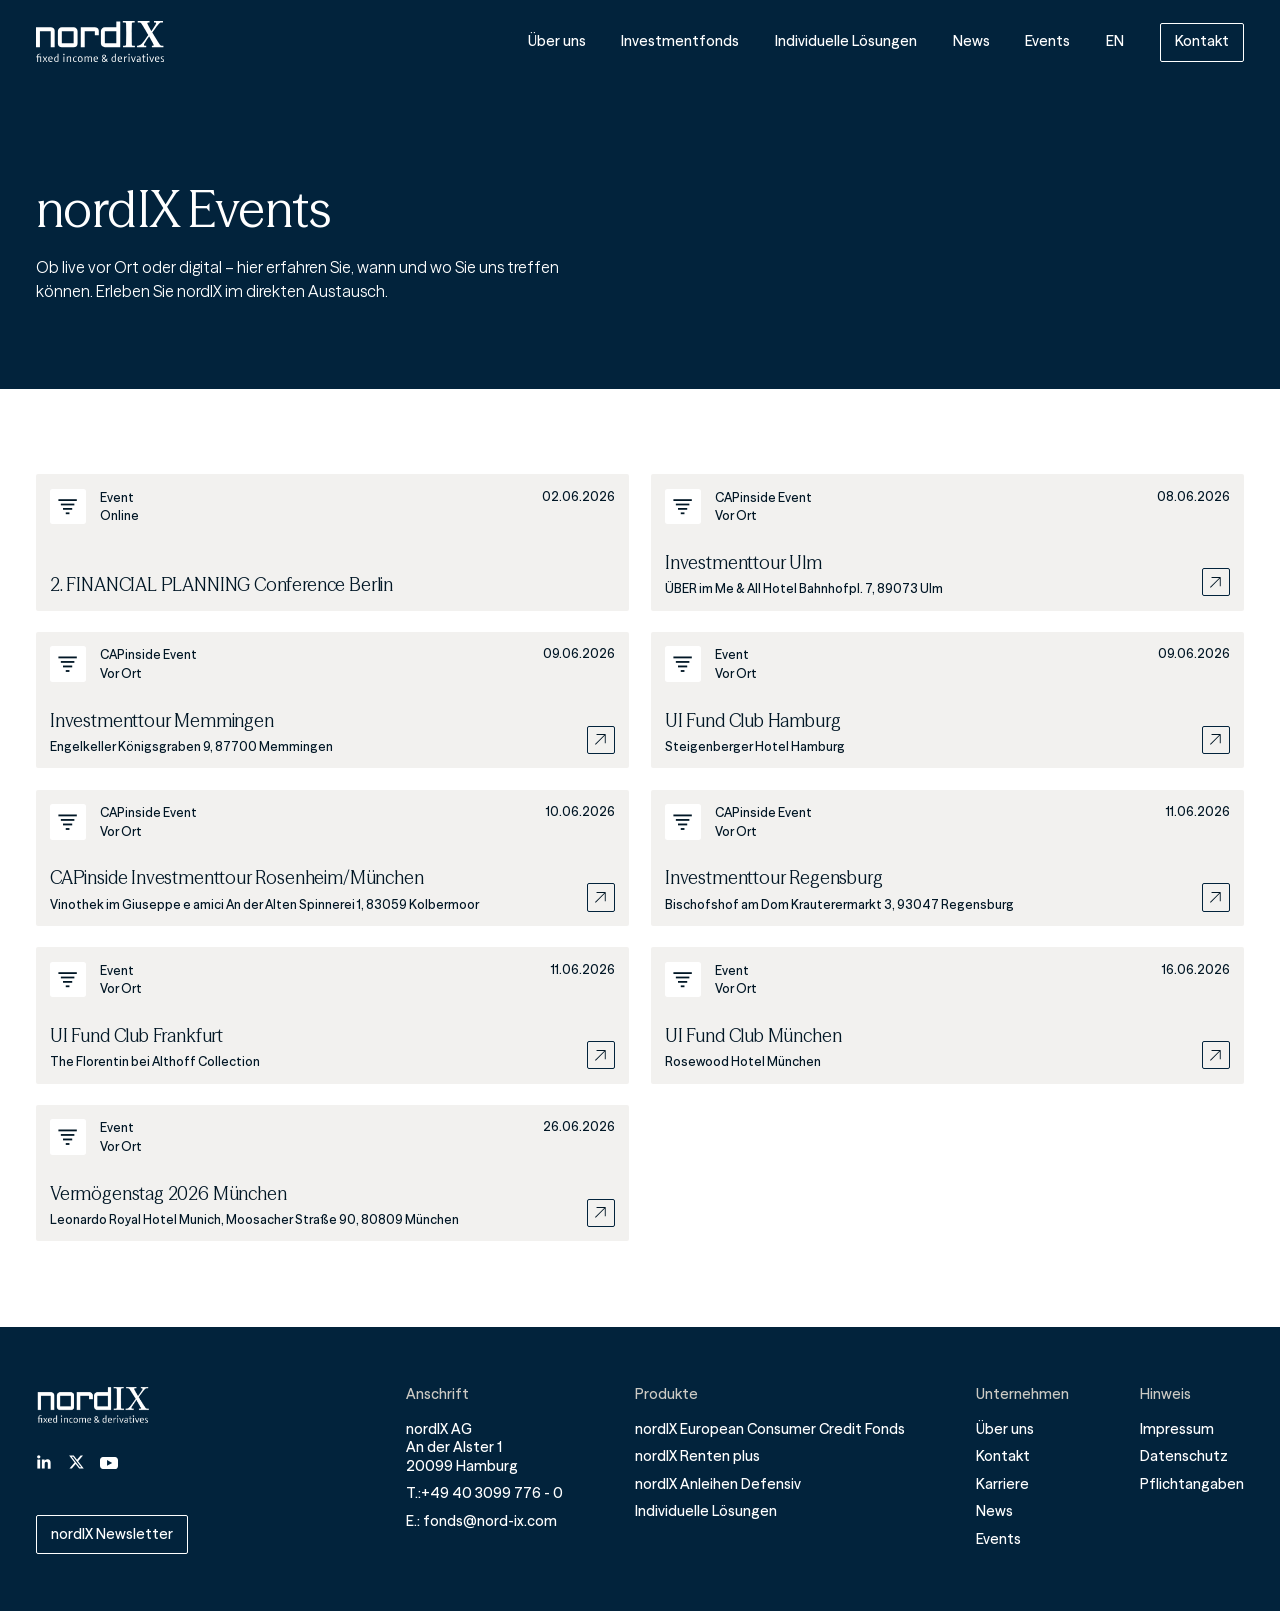 The height and width of the screenshot is (1611, 1280). I want to click on EN, so click(1115, 42).